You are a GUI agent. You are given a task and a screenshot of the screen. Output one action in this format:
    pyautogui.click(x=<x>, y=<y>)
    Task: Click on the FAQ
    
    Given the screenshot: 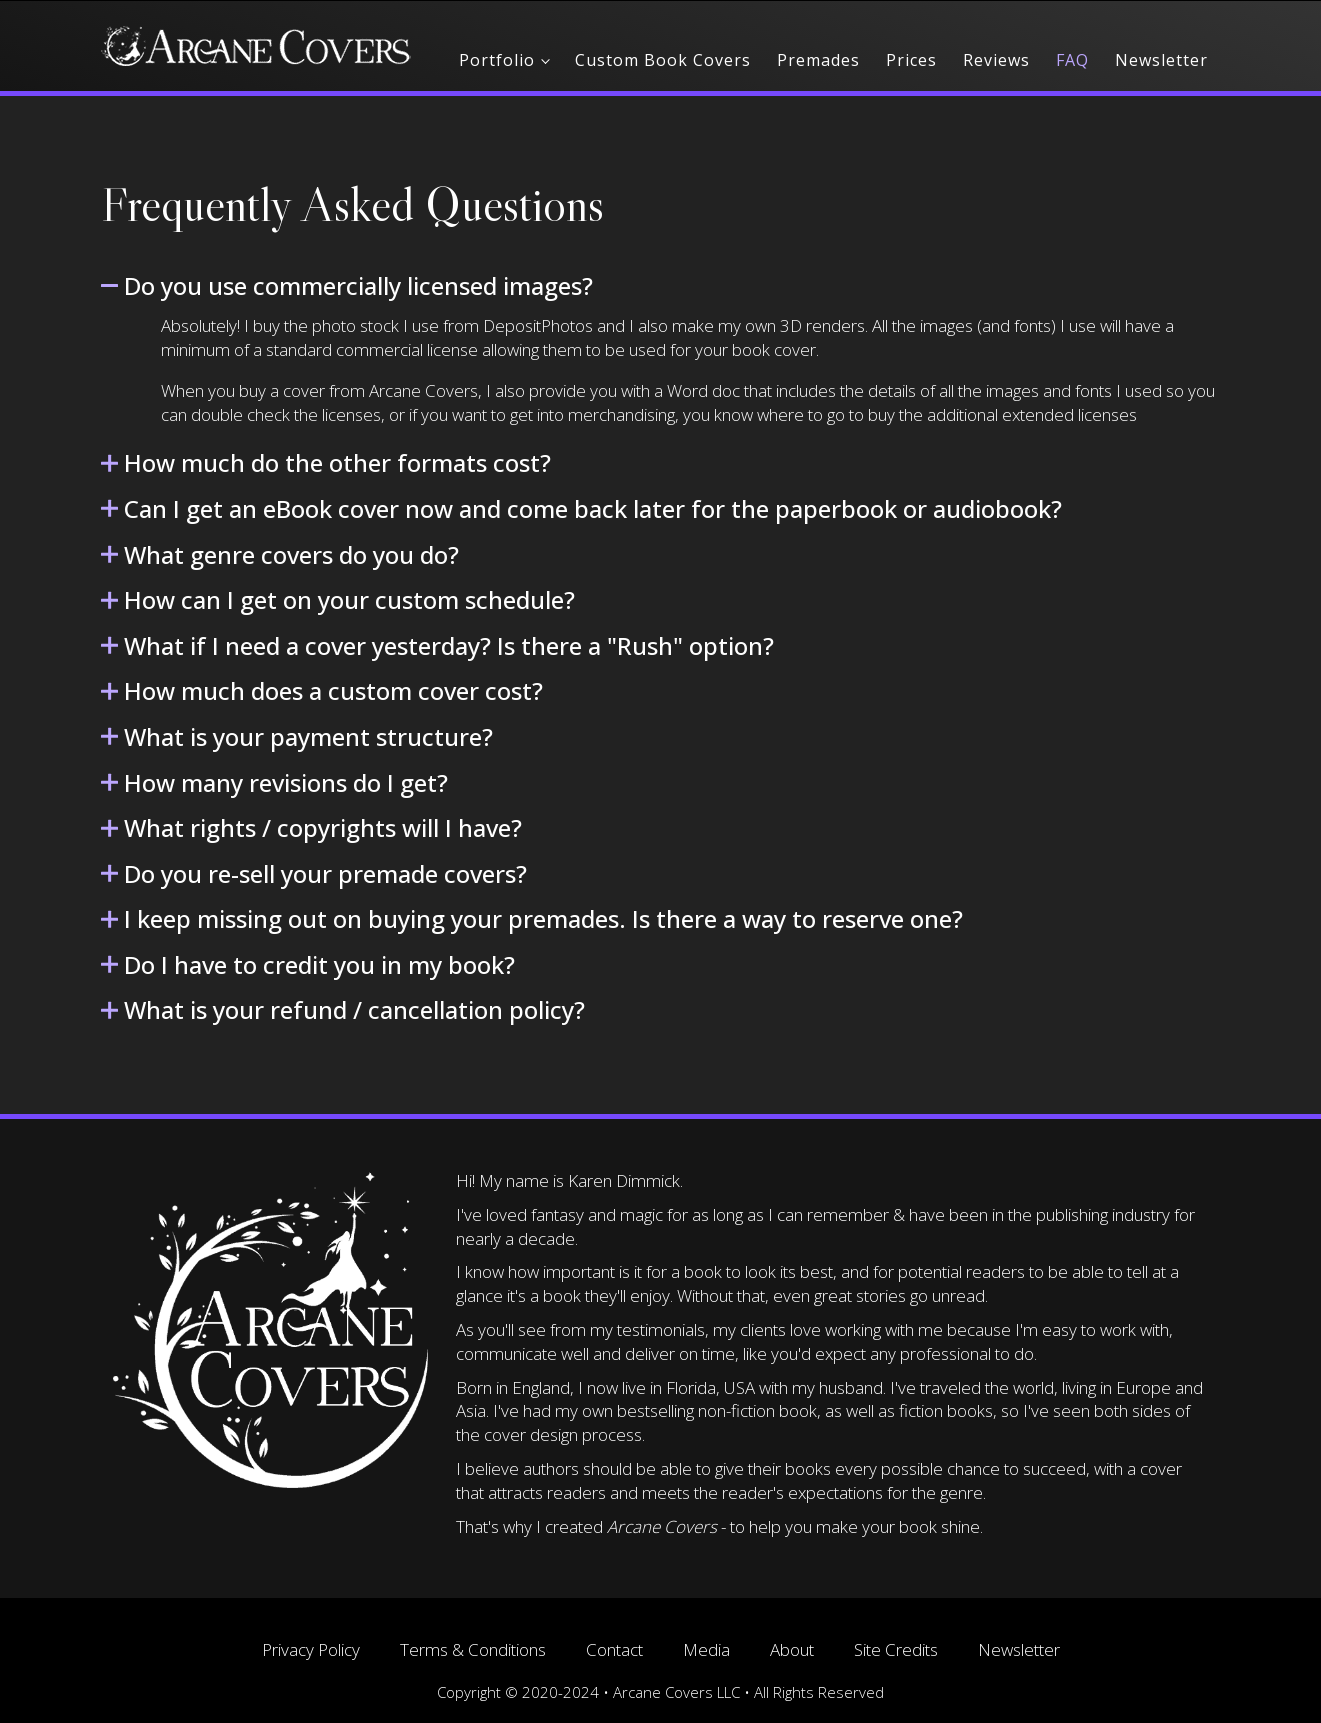 What is the action you would take?
    pyautogui.click(x=1072, y=60)
    